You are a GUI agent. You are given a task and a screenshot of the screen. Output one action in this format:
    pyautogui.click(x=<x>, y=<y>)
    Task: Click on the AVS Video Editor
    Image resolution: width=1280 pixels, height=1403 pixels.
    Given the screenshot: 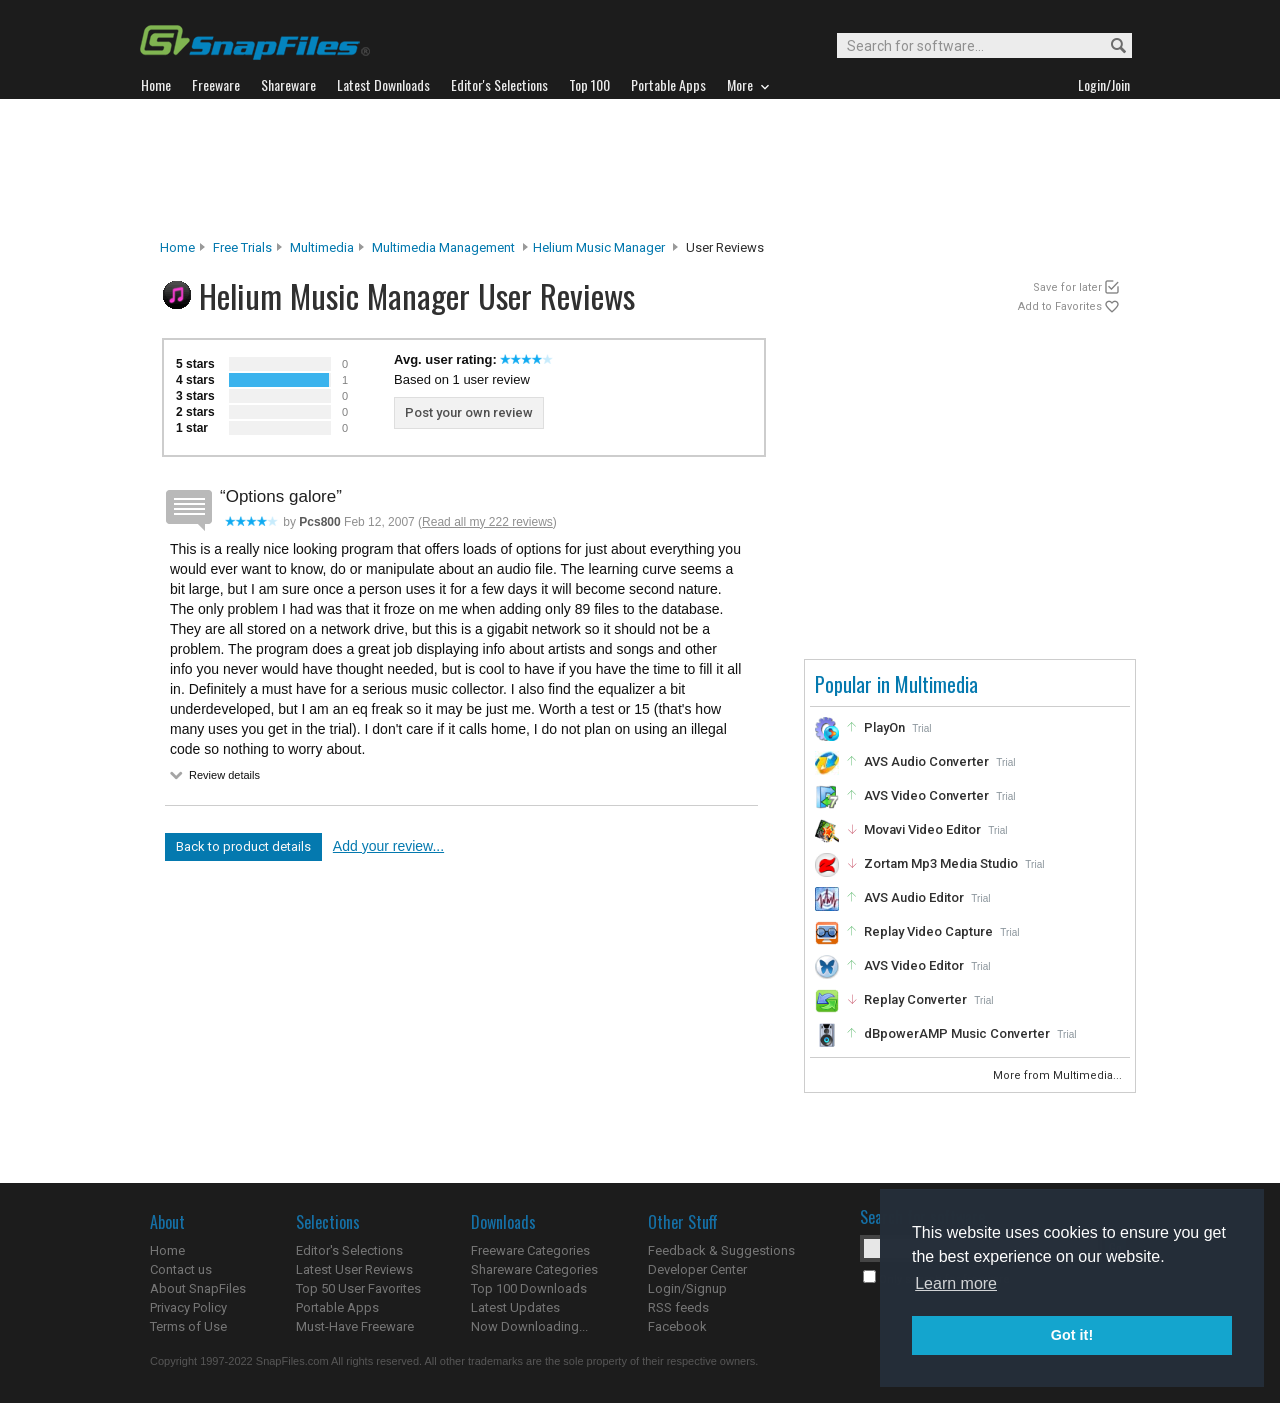 What is the action you would take?
    pyautogui.click(x=914, y=965)
    